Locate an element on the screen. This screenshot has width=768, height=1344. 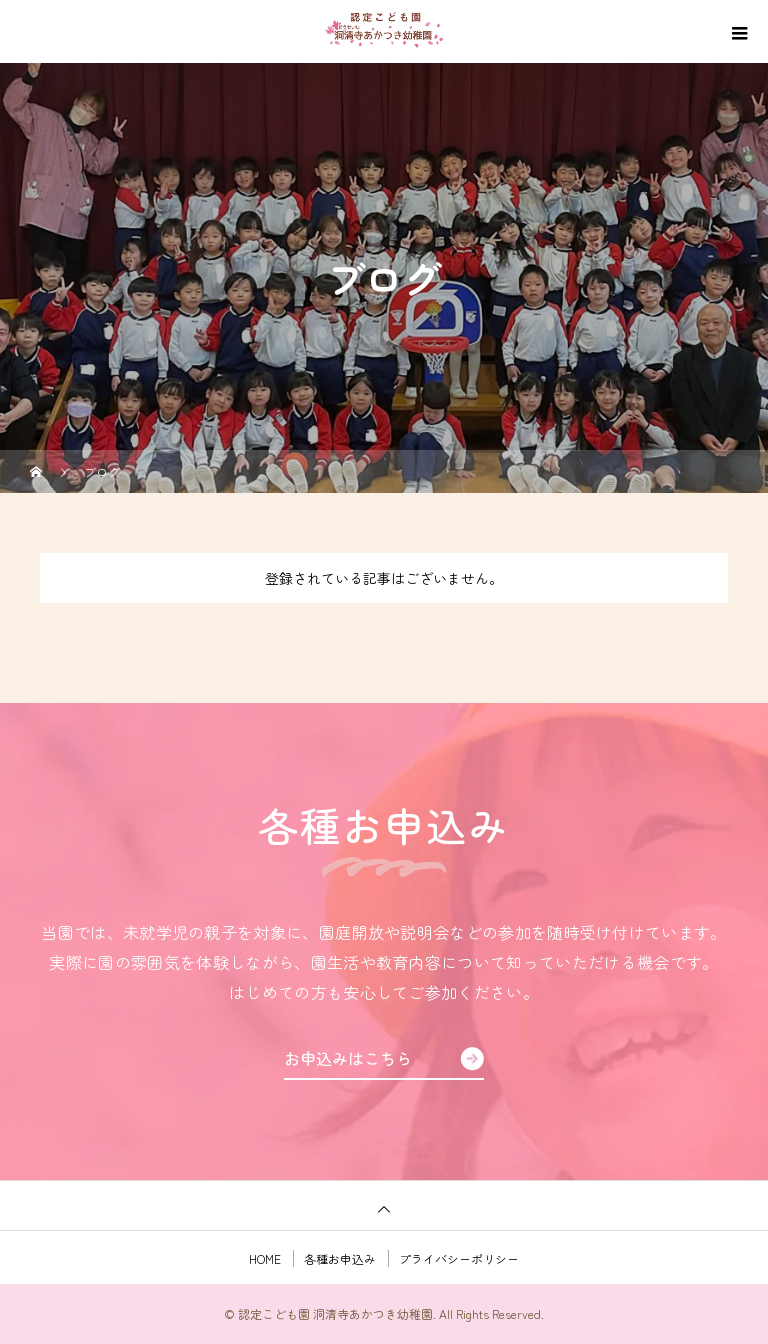
お申込みはこちら is located at coordinates (348, 1058).